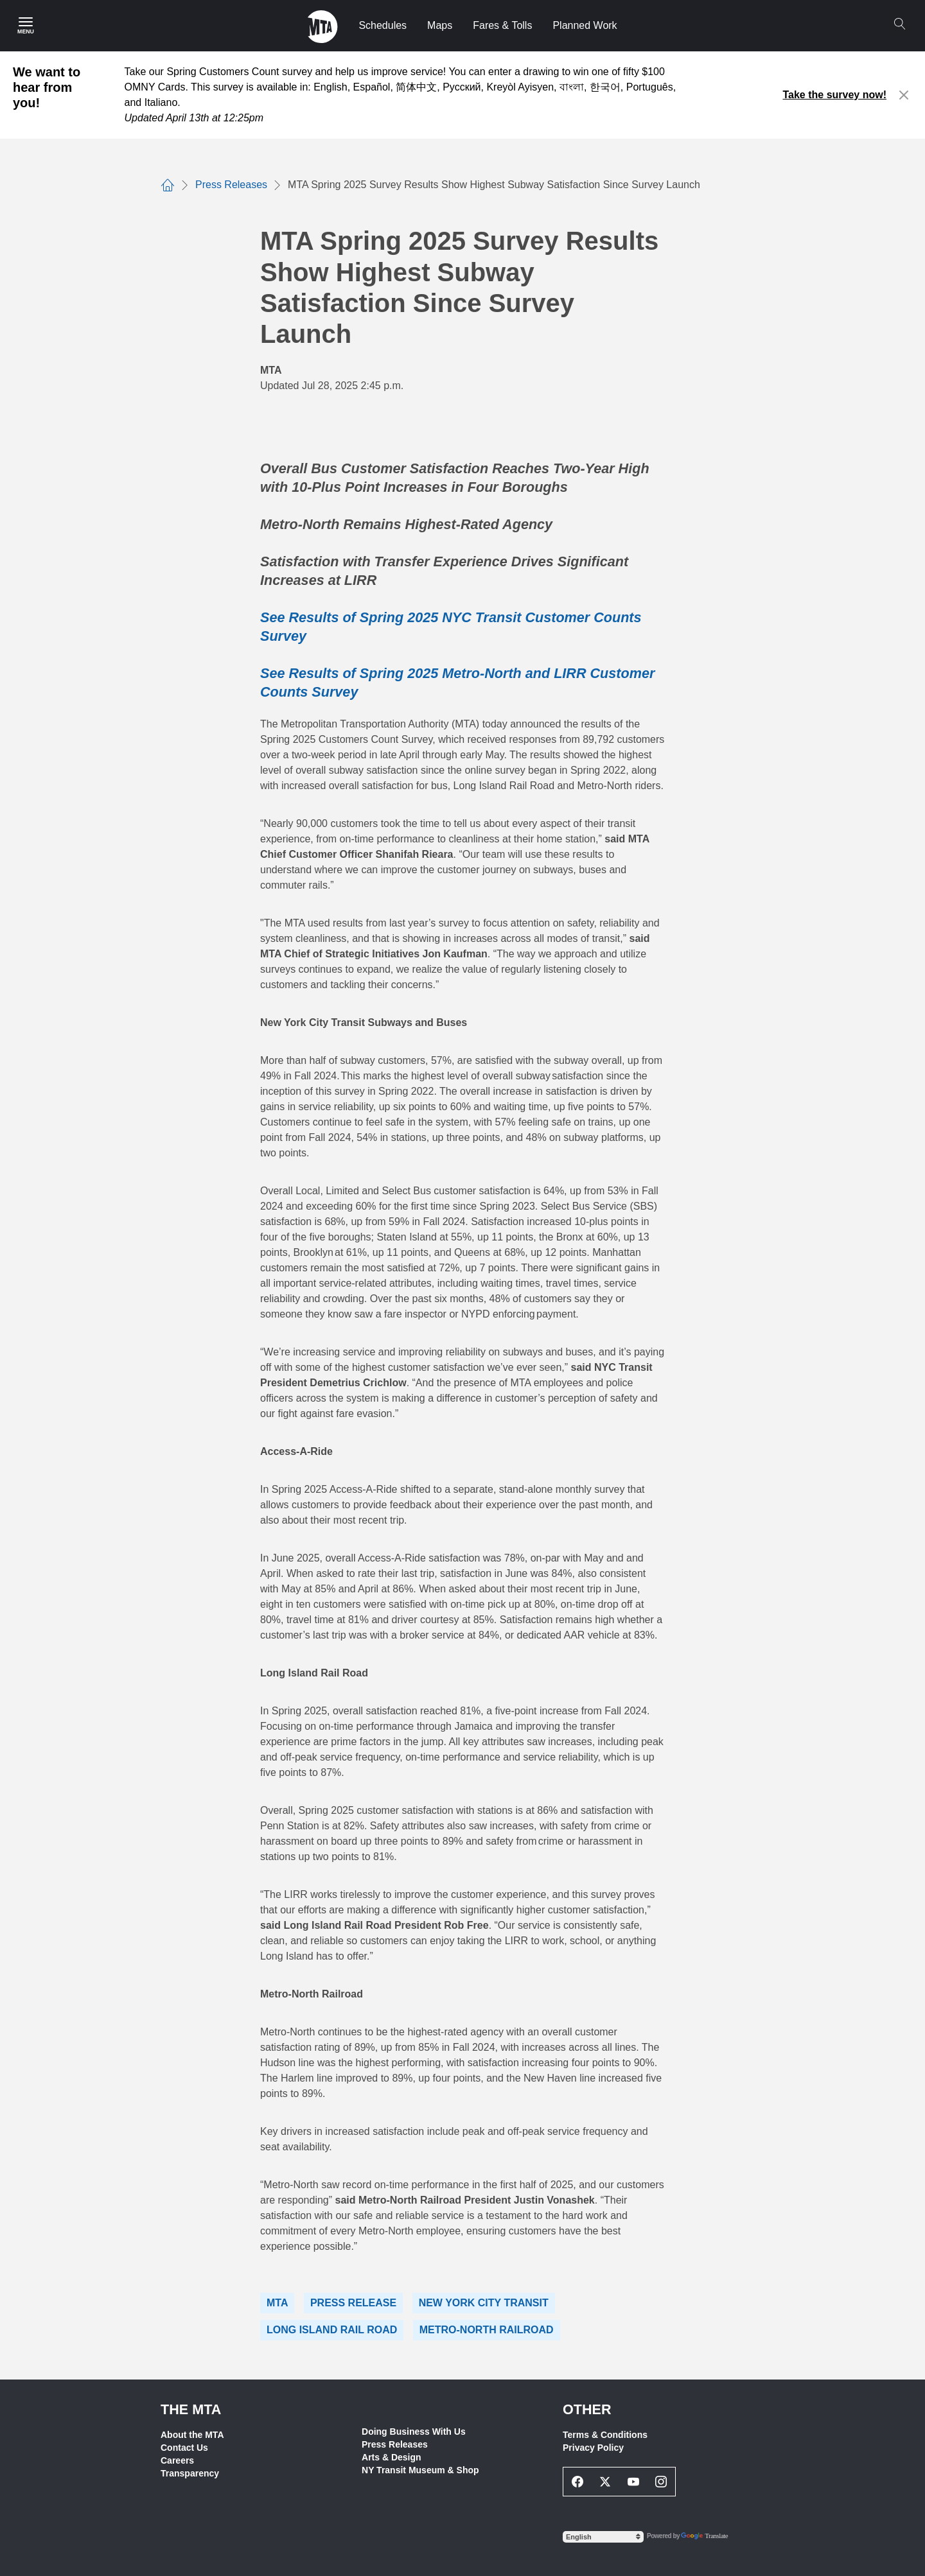 The width and height of the screenshot is (925, 2576). I want to click on Planned Work, so click(584, 25).